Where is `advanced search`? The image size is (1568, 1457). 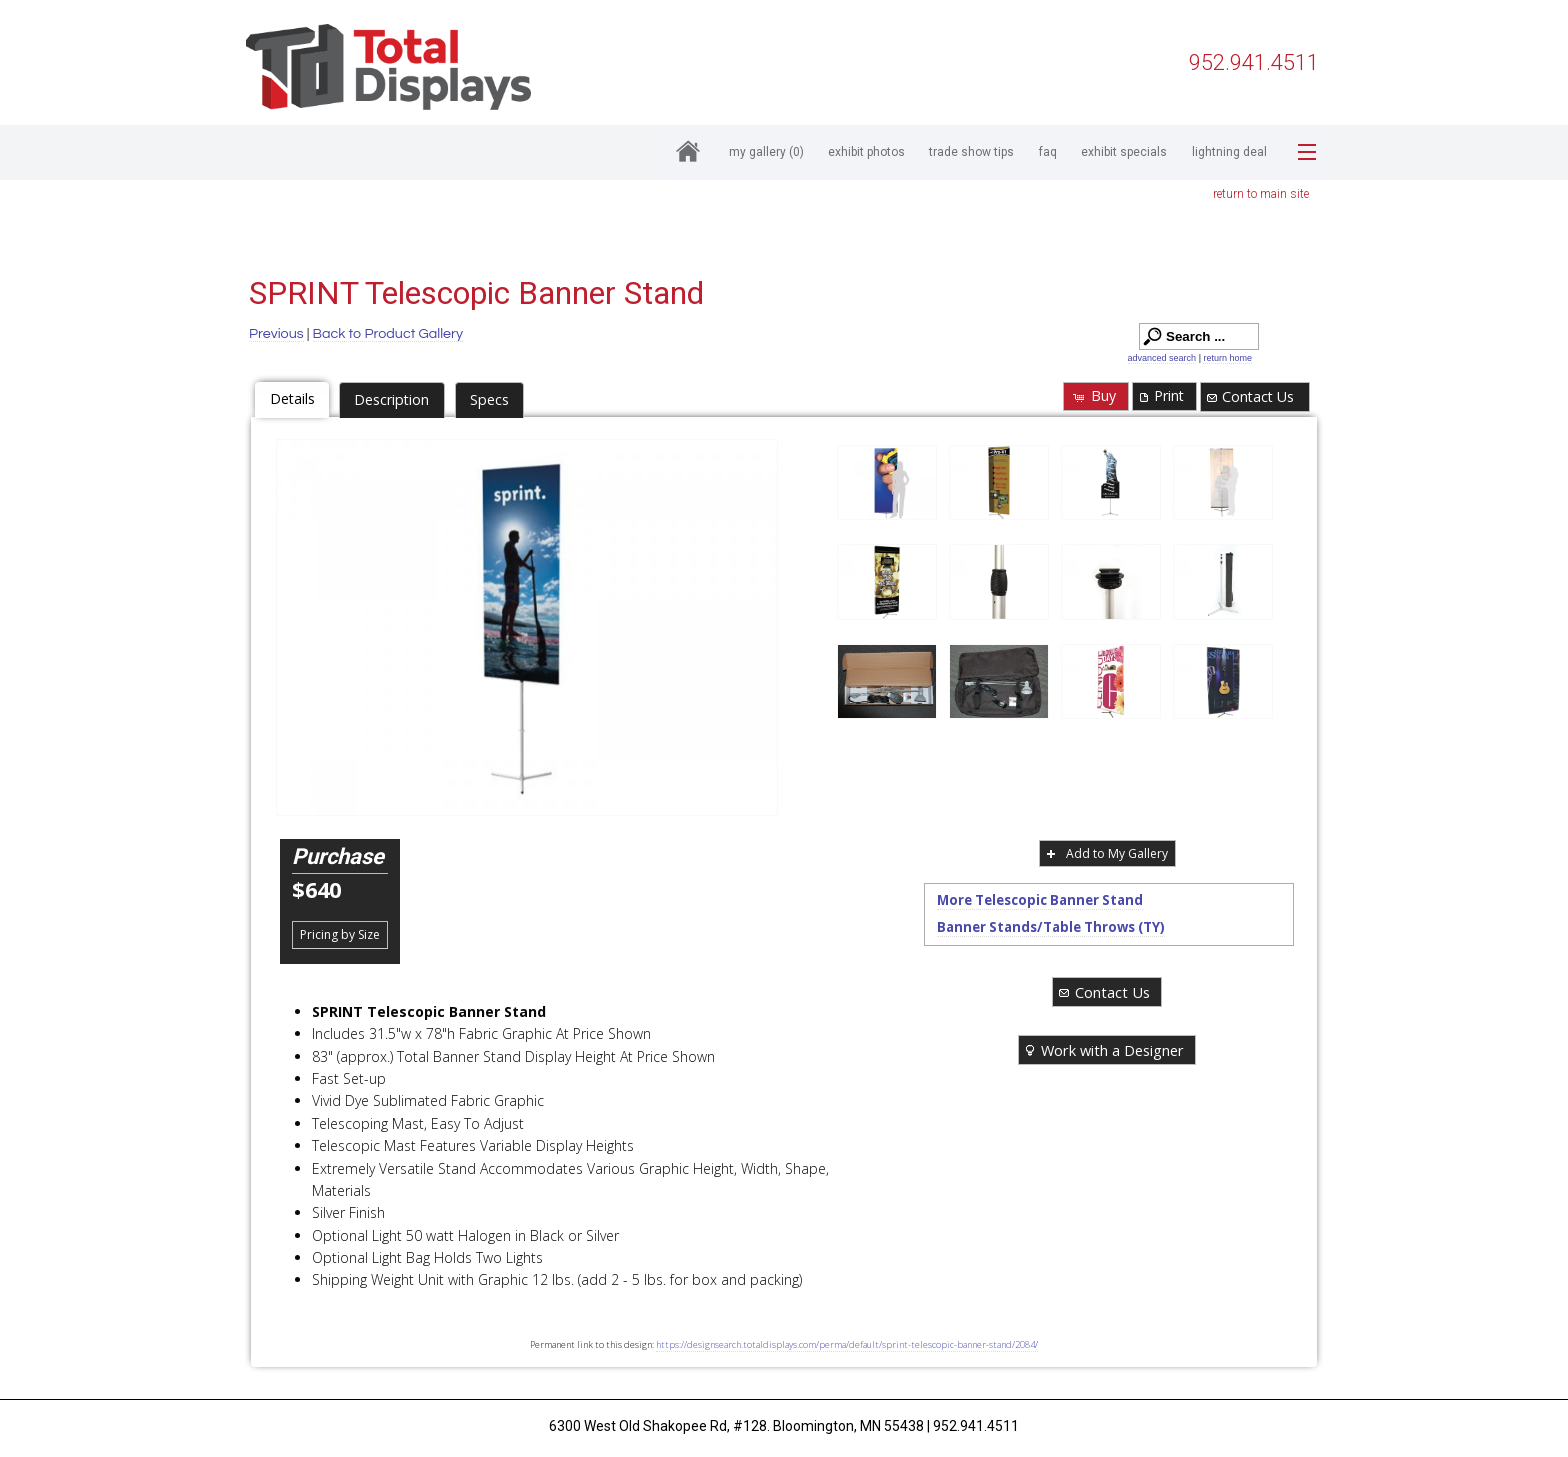 advanced search is located at coordinates (1162, 358).